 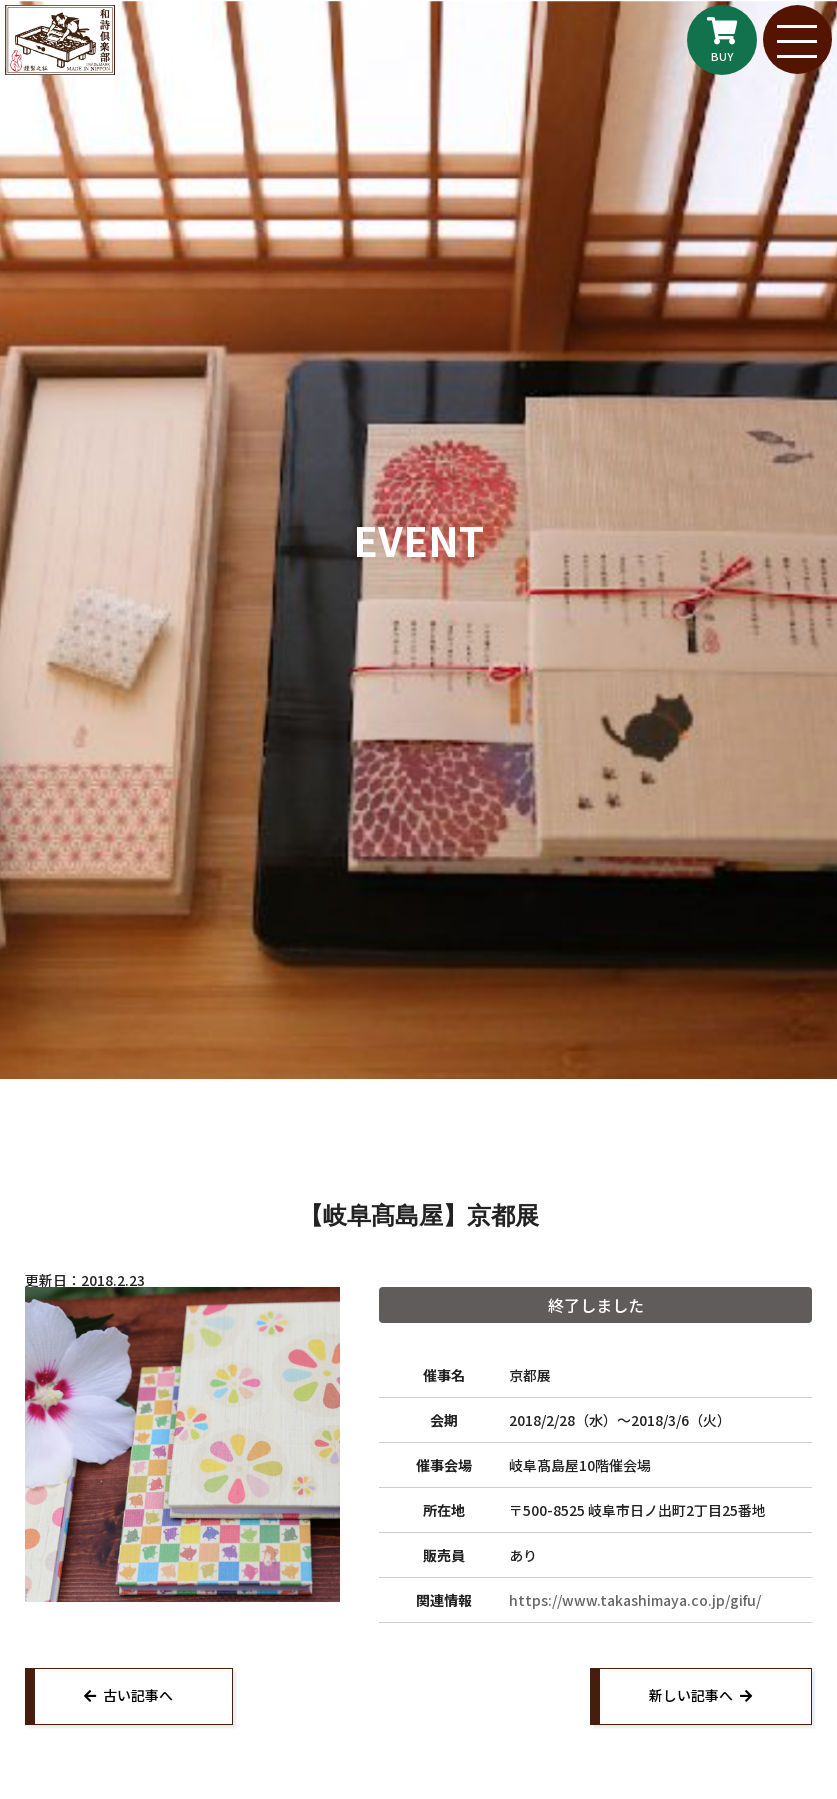 I want to click on https://www.takashimaya.co.jp/gifu/, so click(x=635, y=1600).